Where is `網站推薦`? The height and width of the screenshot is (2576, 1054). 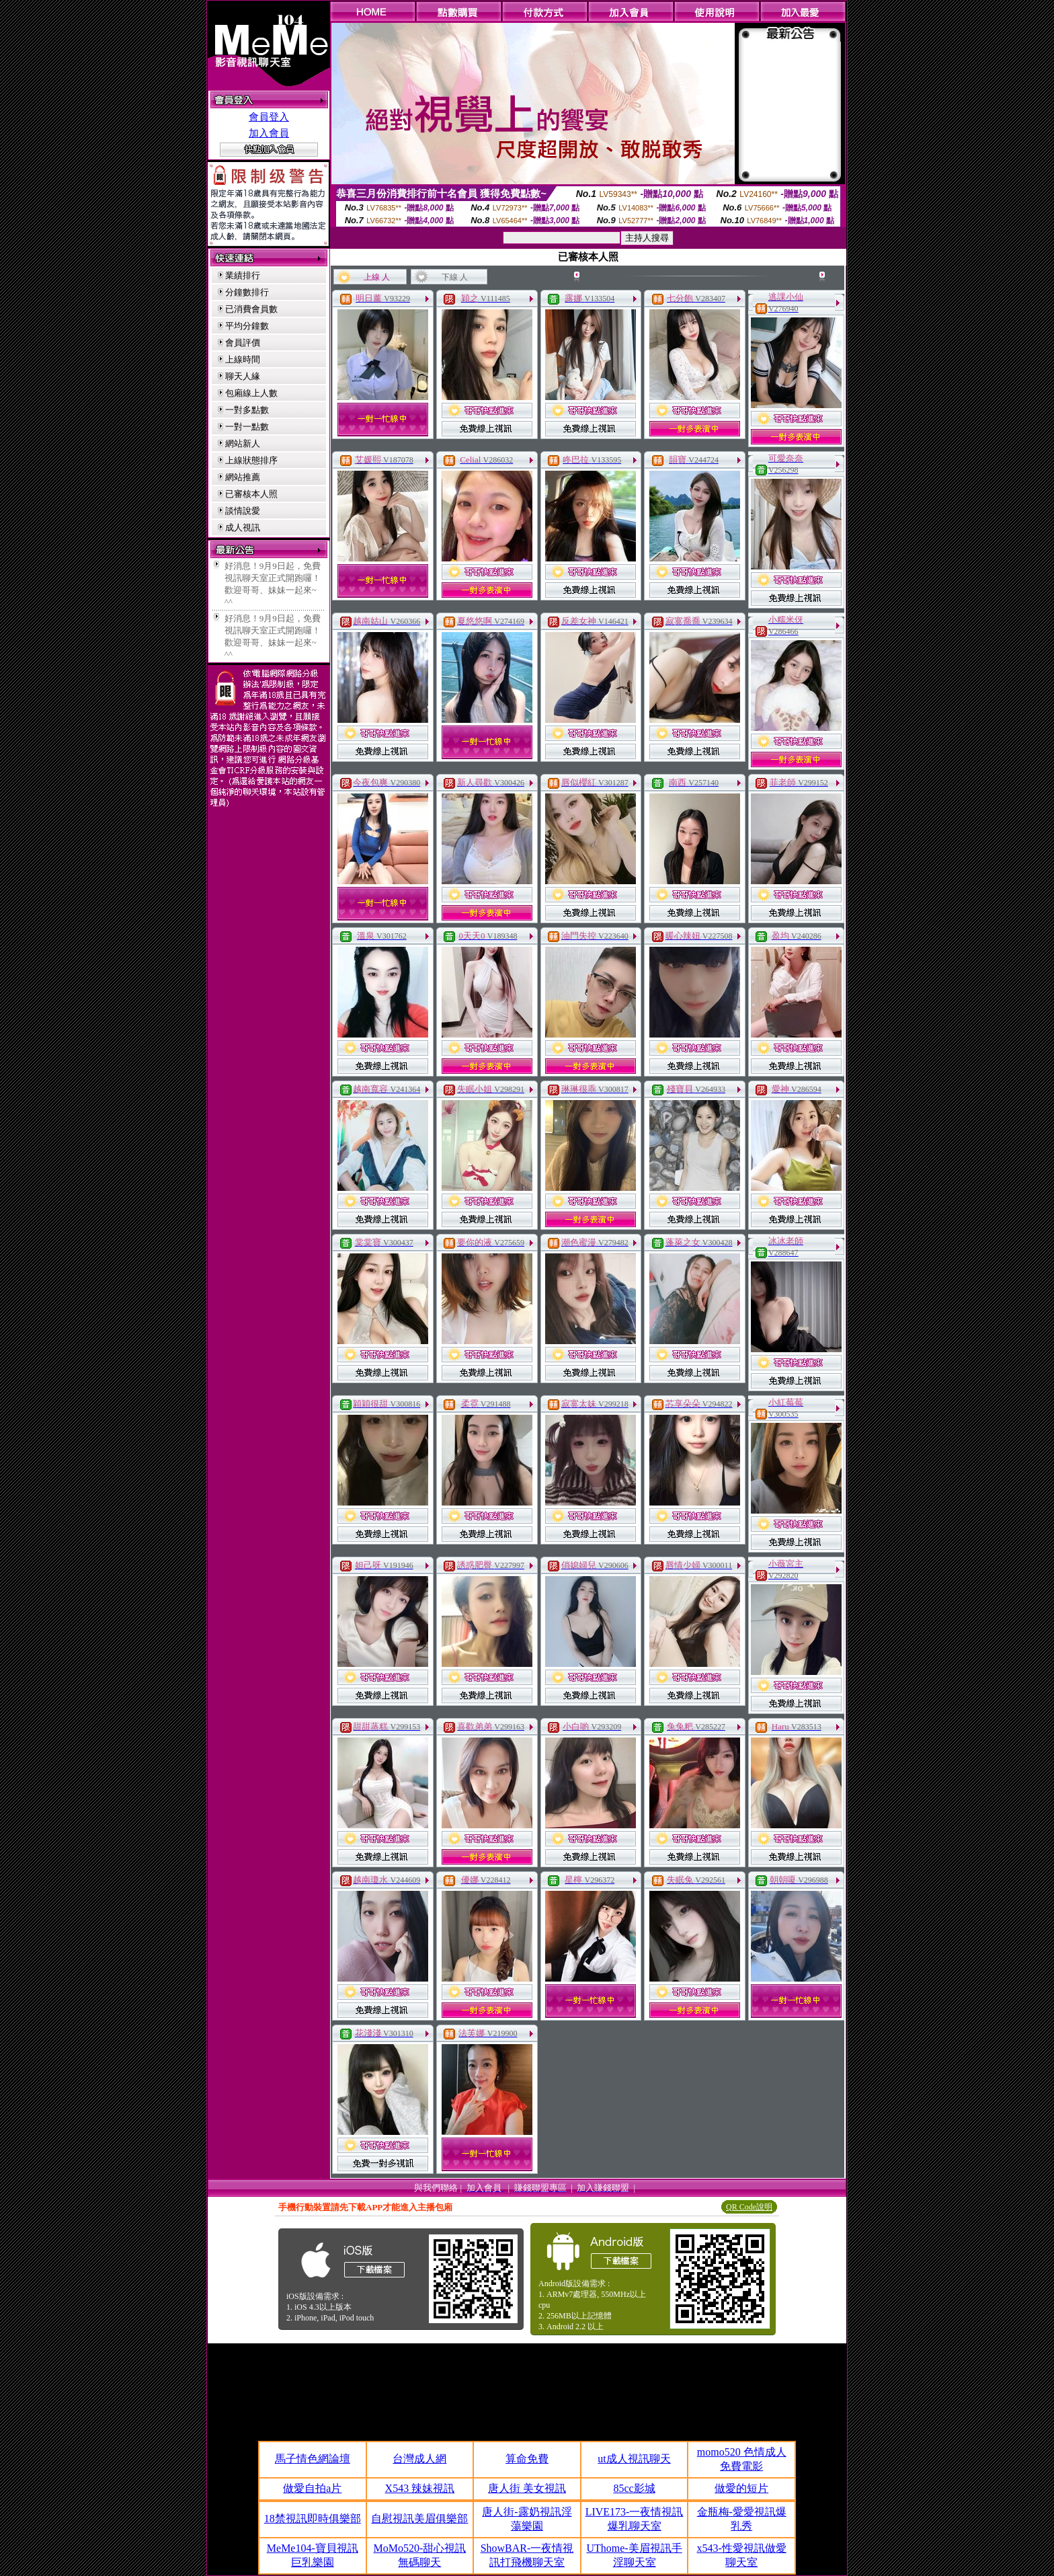 網站推薦 is located at coordinates (242, 477).